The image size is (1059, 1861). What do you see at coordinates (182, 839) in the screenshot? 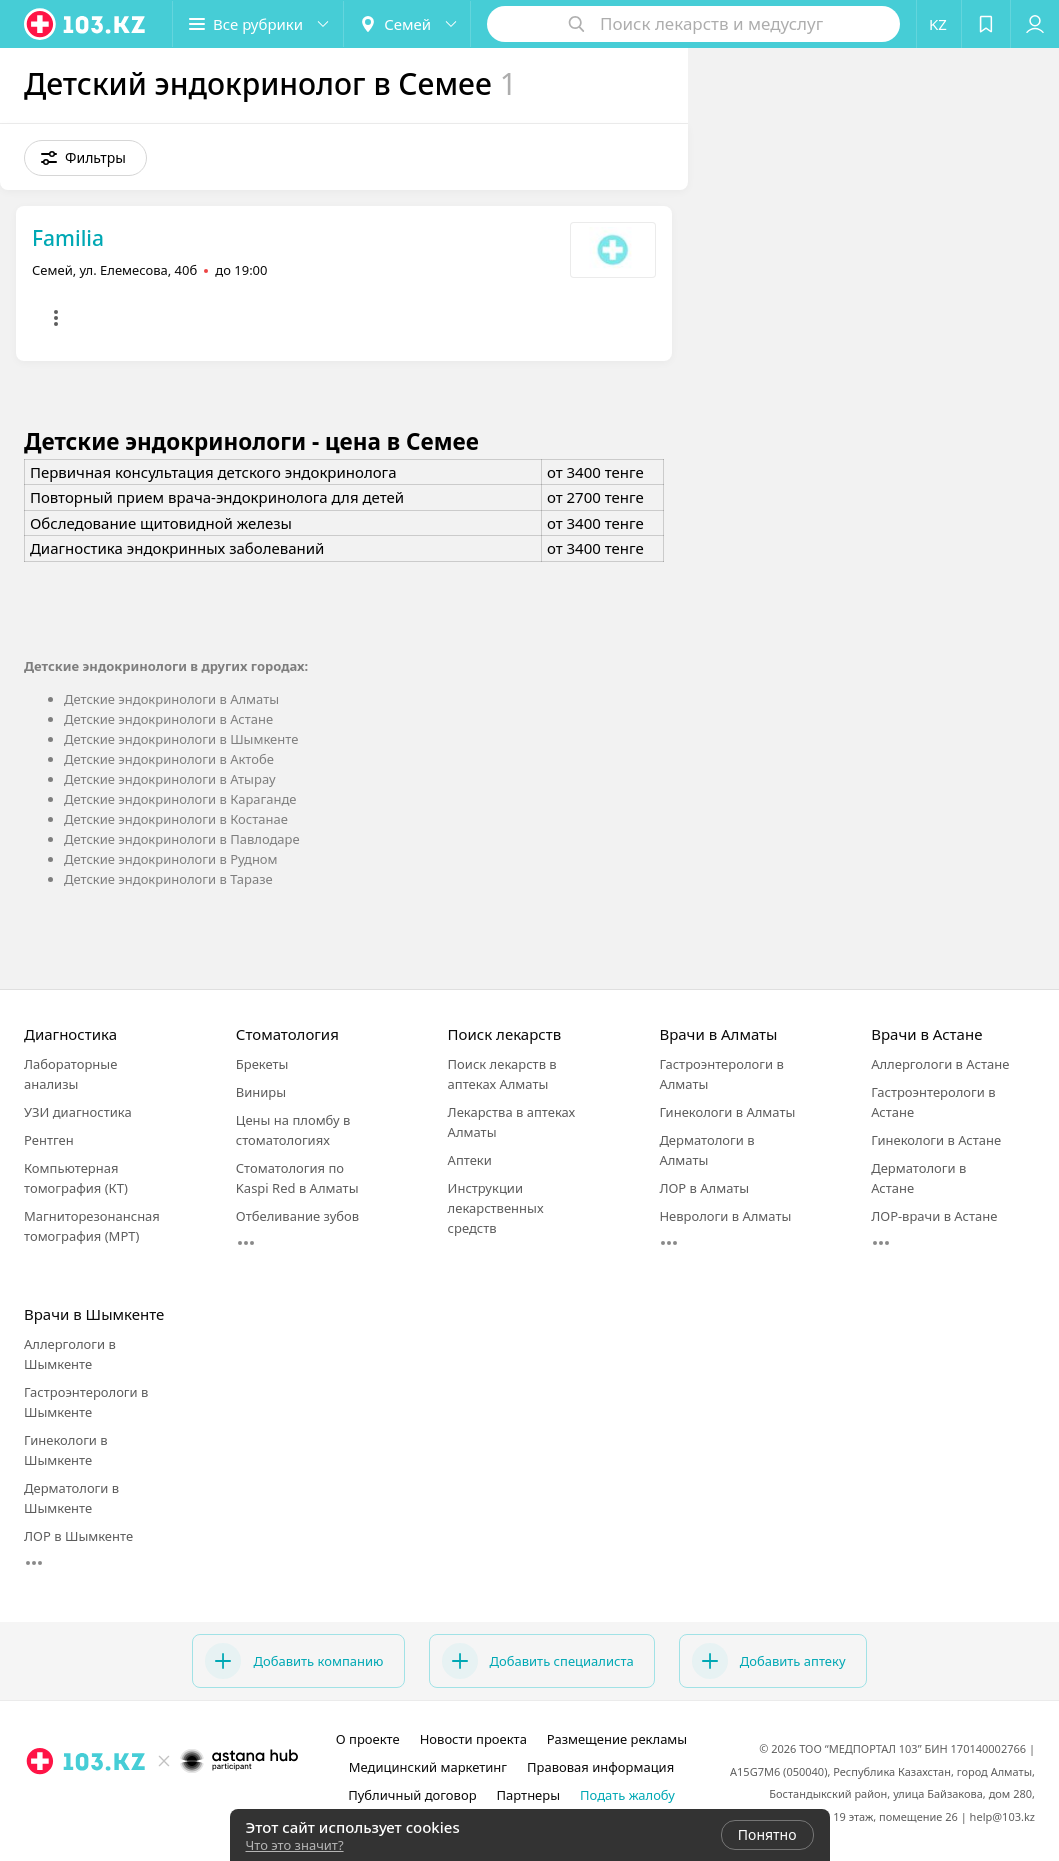
I see `Детские эндокринологи в Павлодаре` at bounding box center [182, 839].